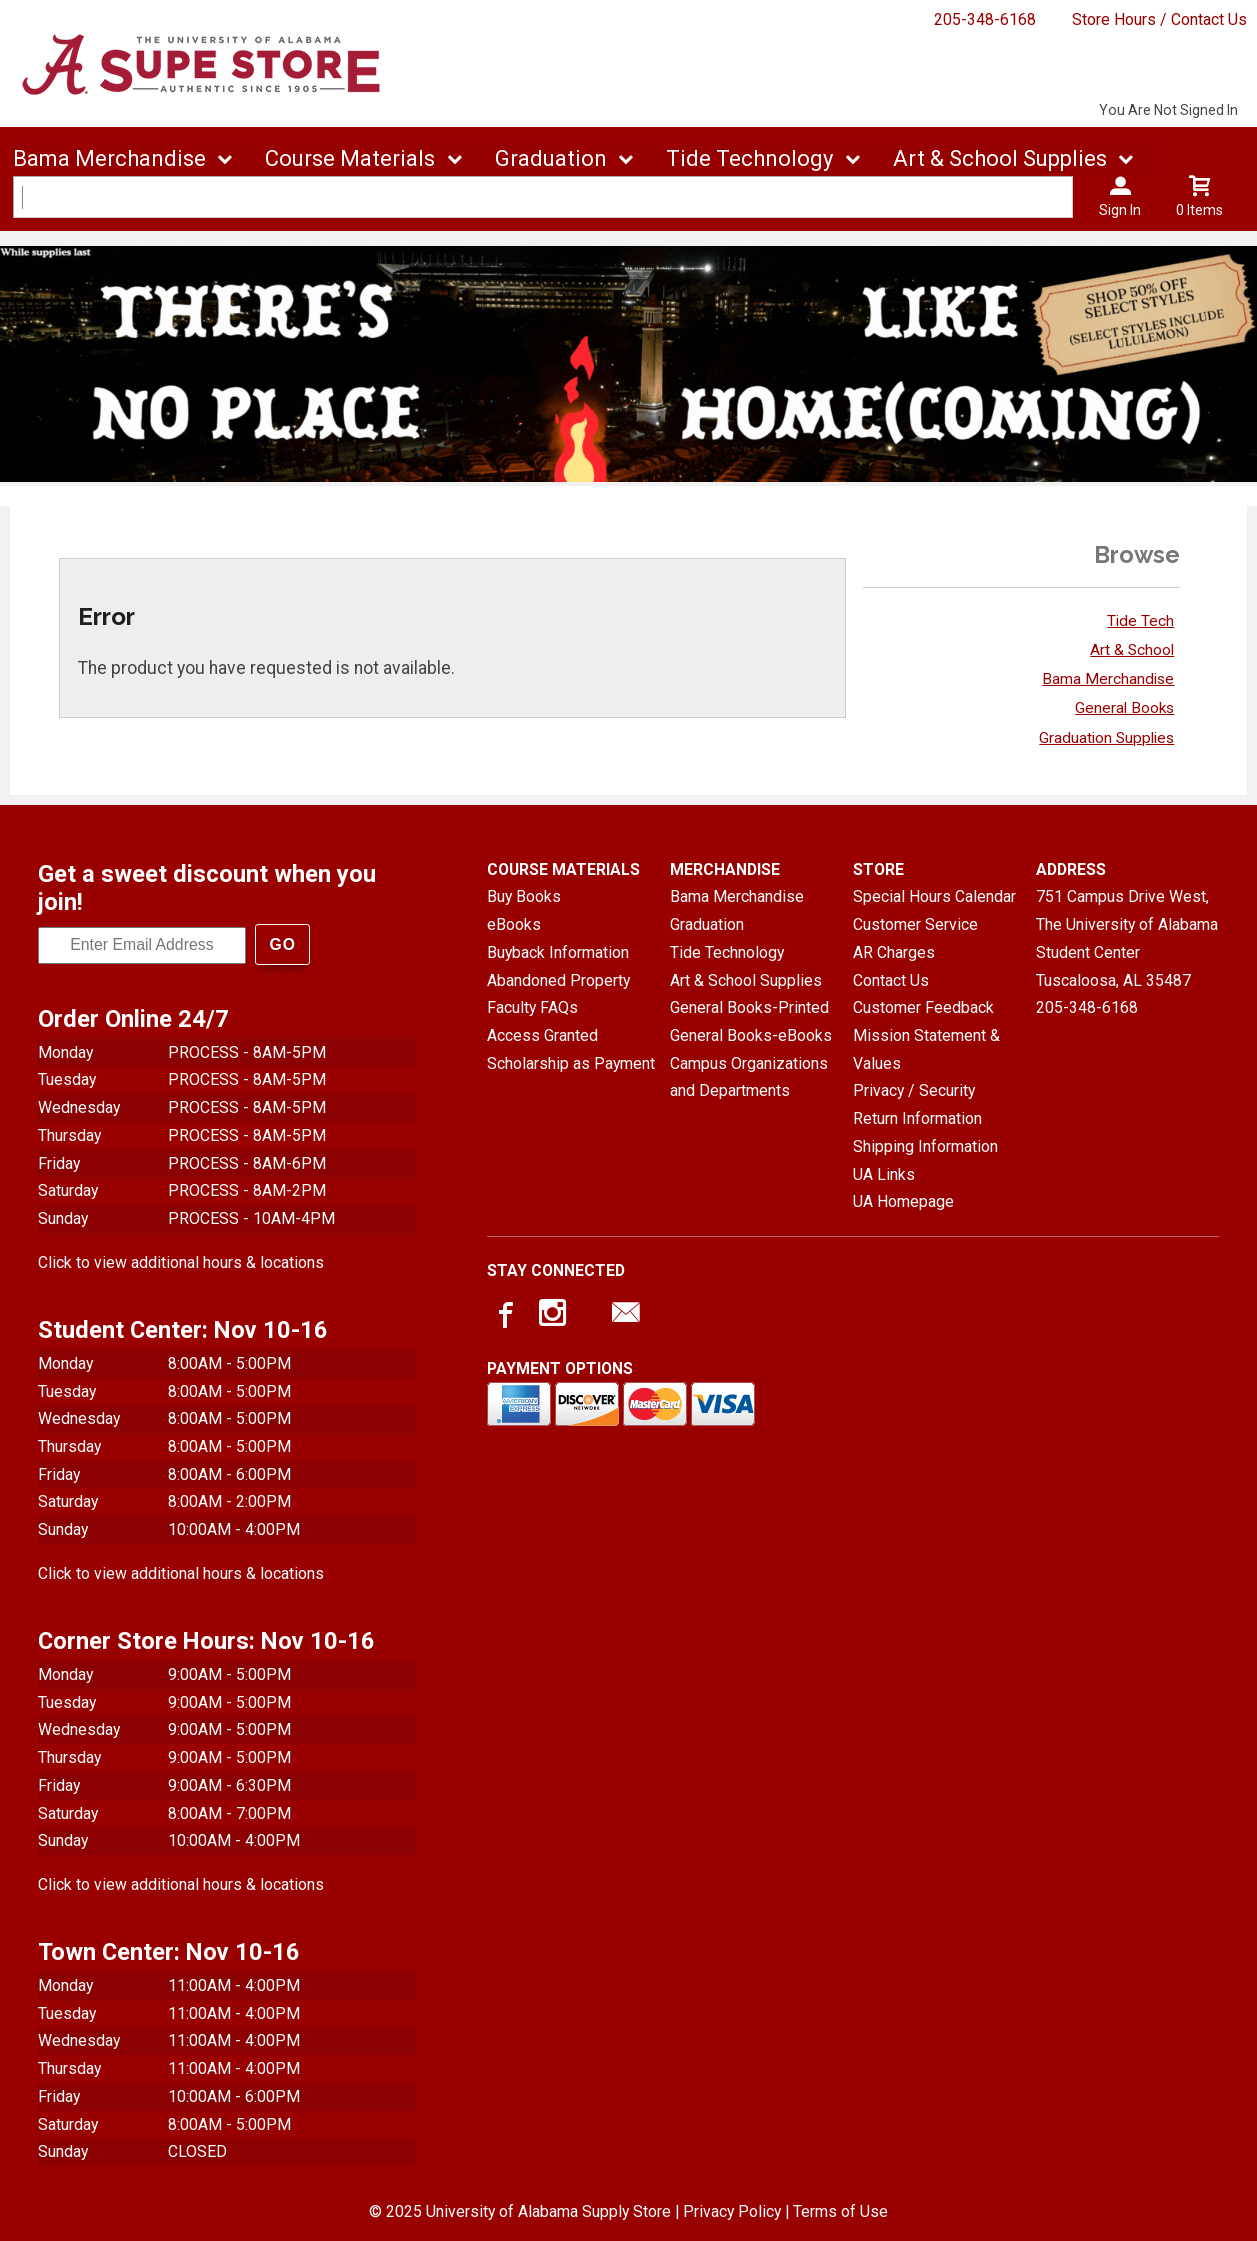 This screenshot has height=2241, width=1257. Describe the element at coordinates (1106, 738) in the screenshot. I see `Graduation Supplies` at that location.